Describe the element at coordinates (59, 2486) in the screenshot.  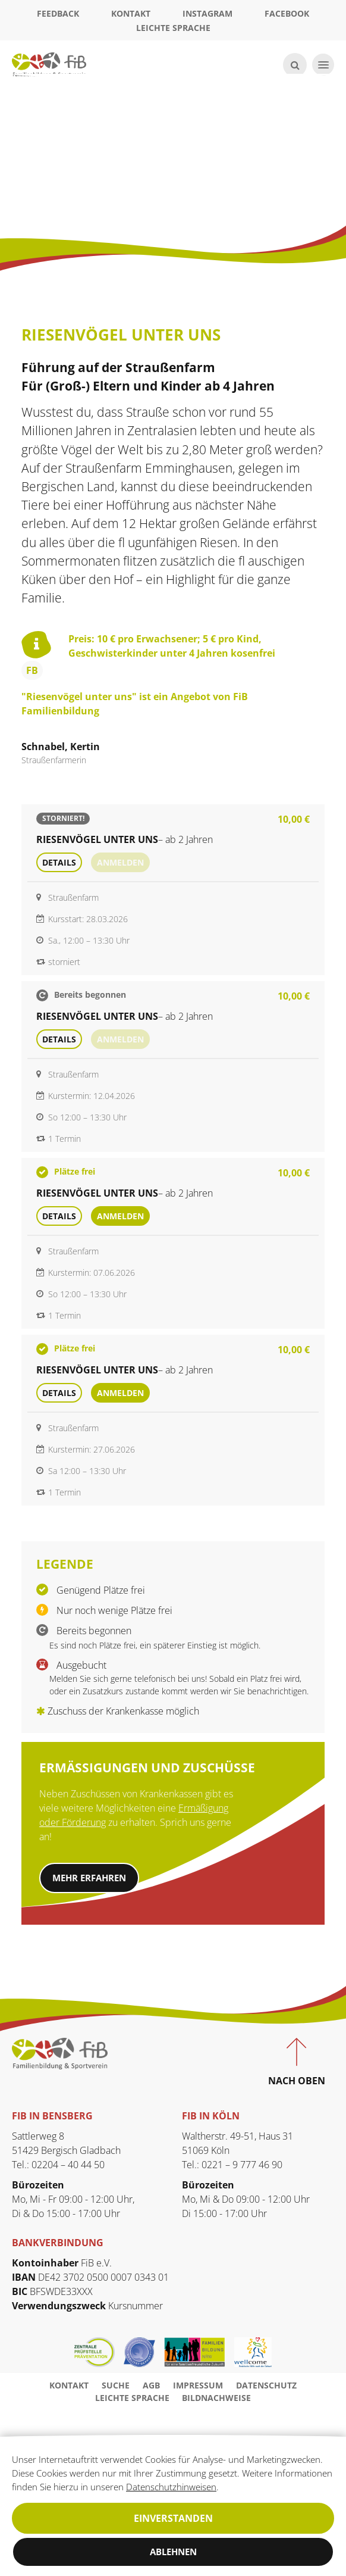
I see `Datenschutzhinweisen` at that location.